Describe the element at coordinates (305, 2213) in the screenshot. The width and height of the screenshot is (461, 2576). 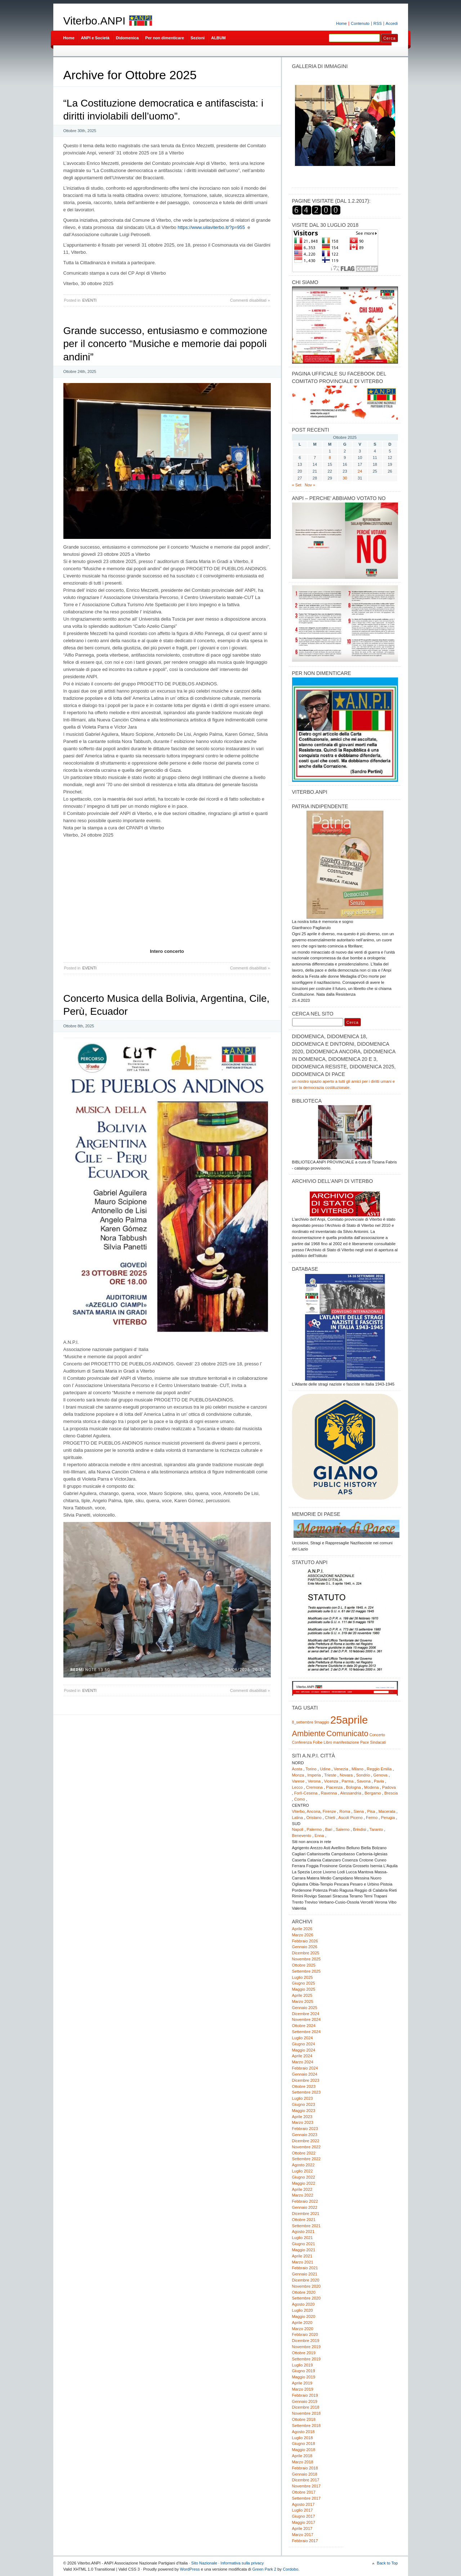
I see `Dicembre 2021` at that location.